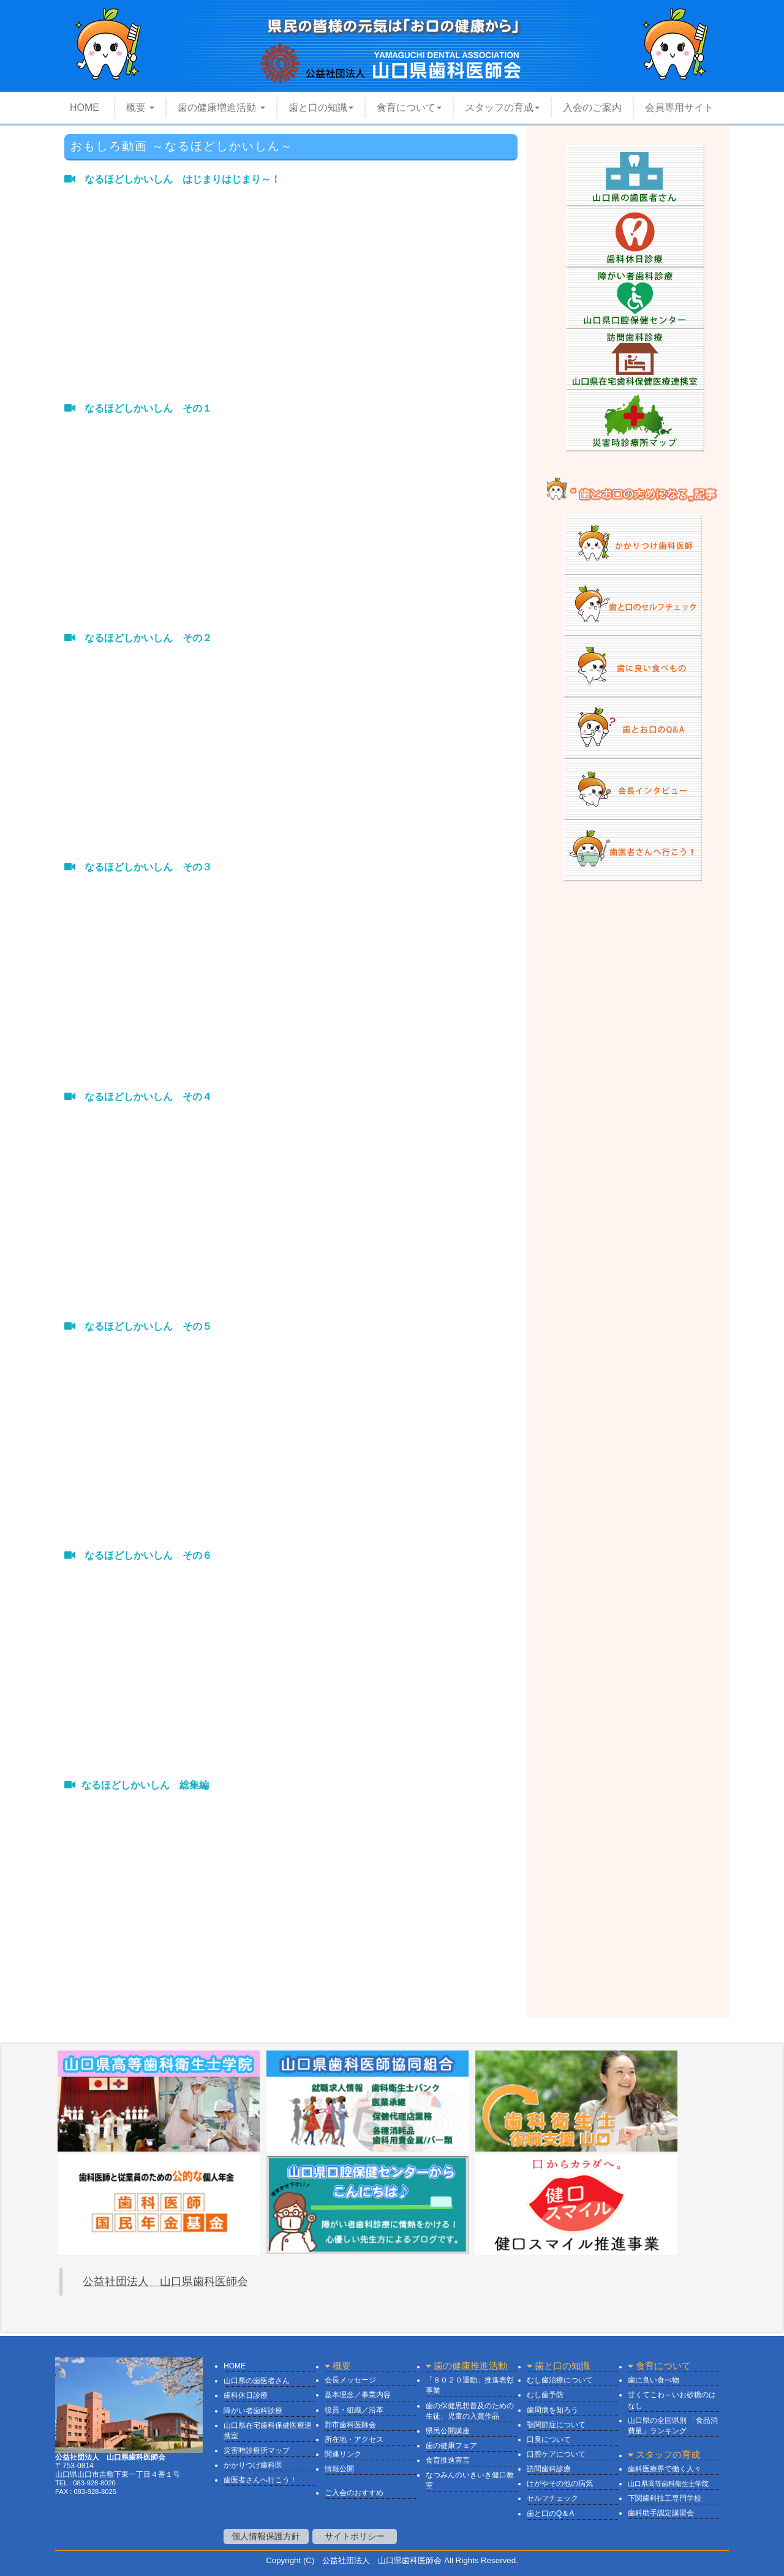  I want to click on 口臭について, so click(549, 2439).